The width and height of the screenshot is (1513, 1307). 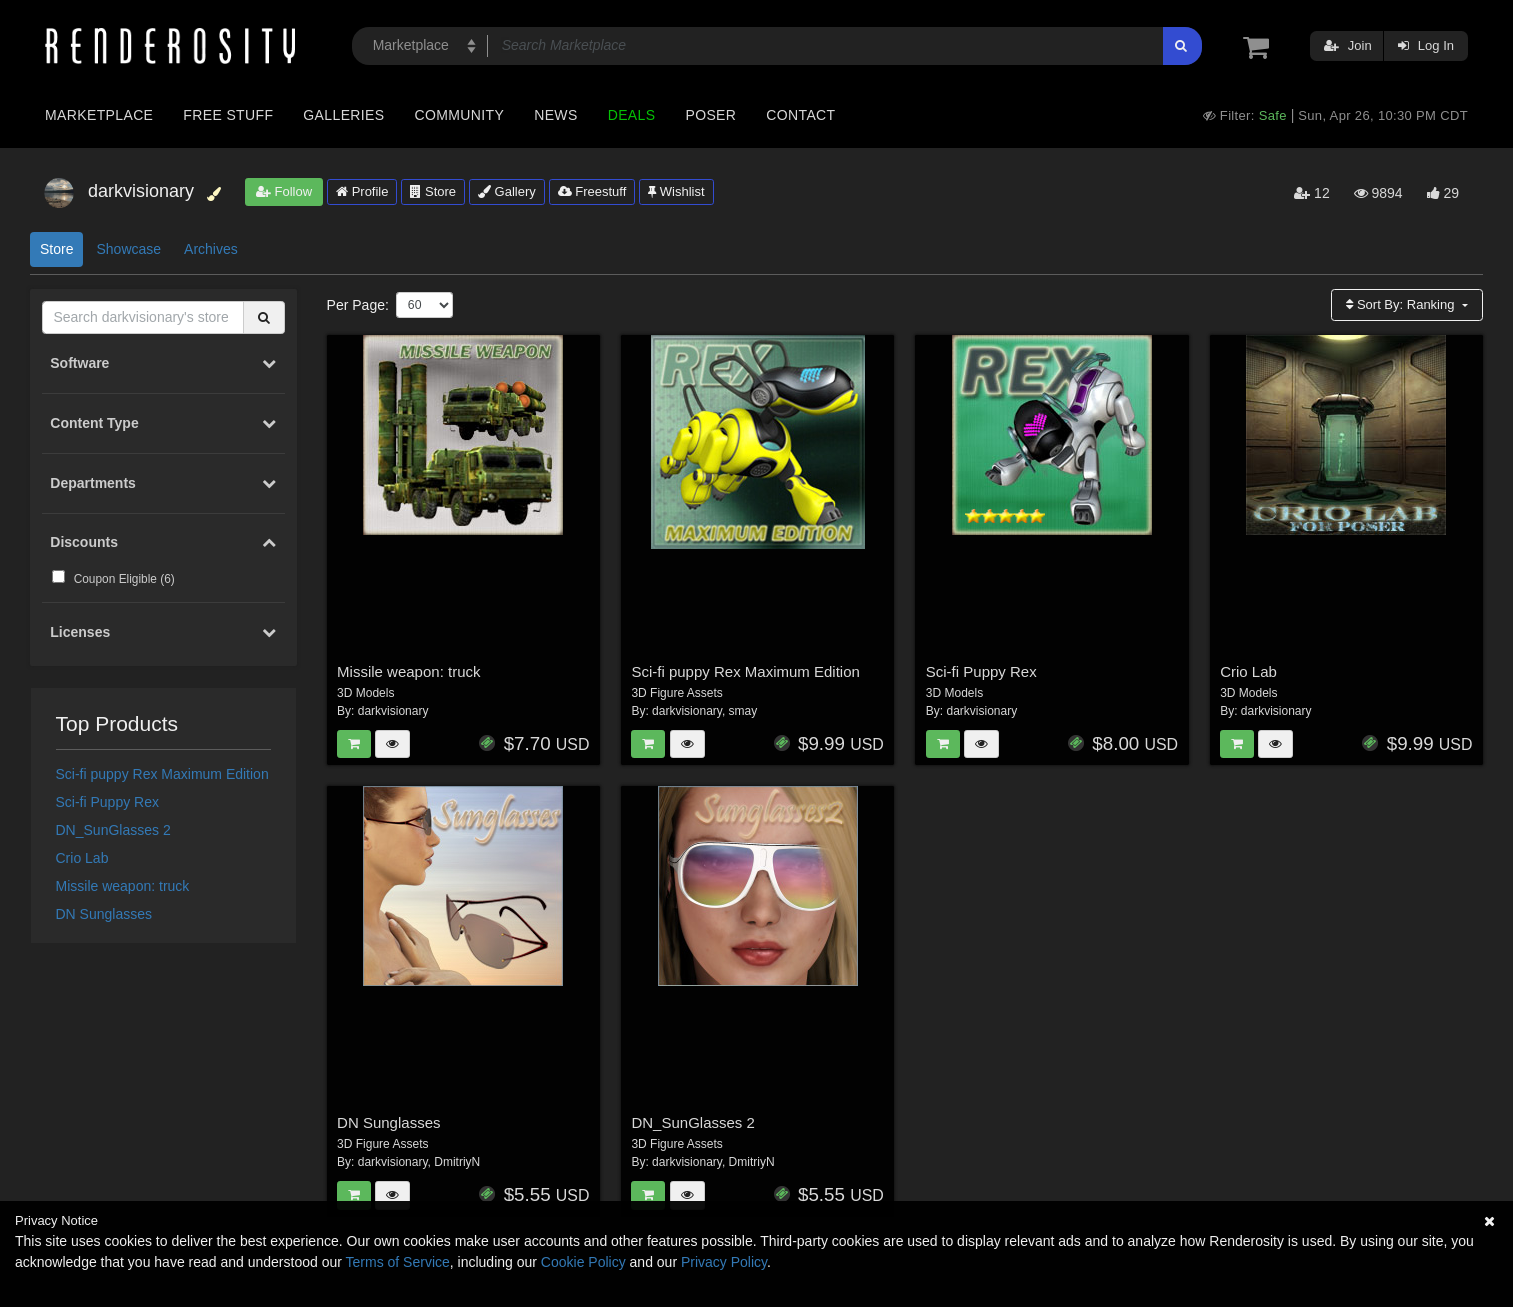 What do you see at coordinates (211, 249) in the screenshot?
I see `Archives` at bounding box center [211, 249].